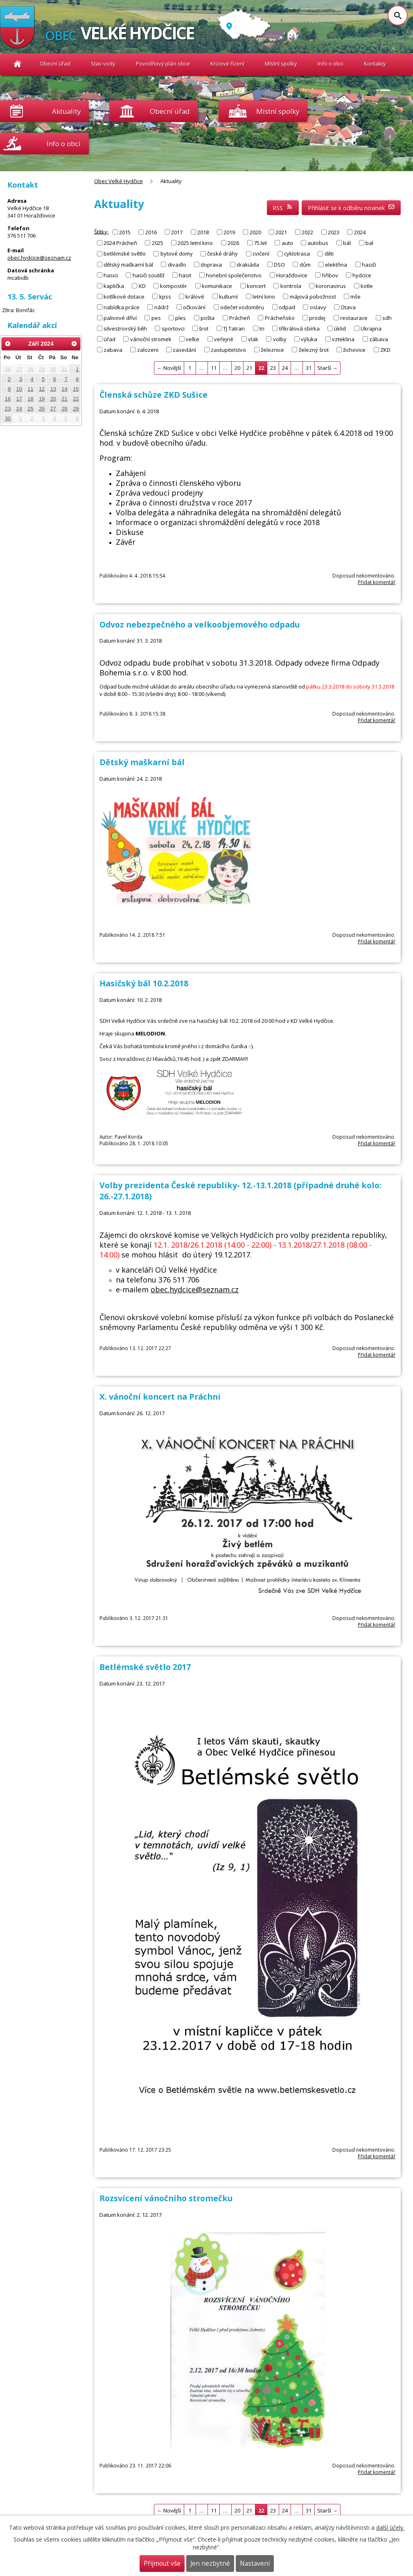  I want to click on zabava, so click(113, 349).